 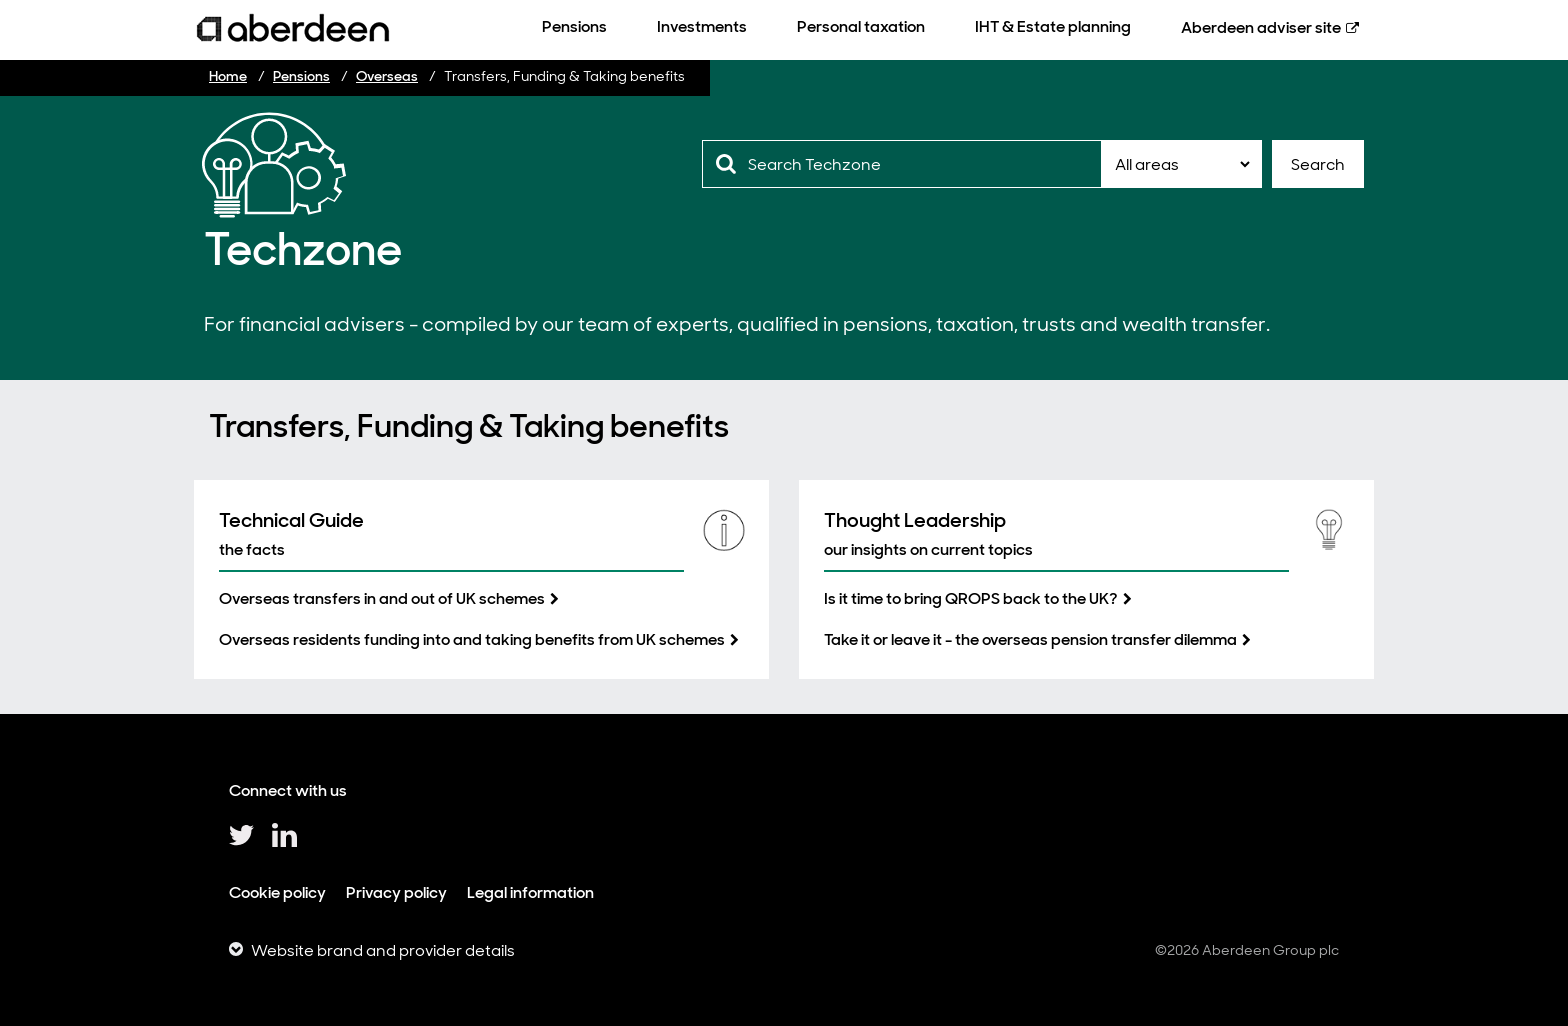 What do you see at coordinates (472, 639) in the screenshot?
I see `Overseas residents funding into and taking benefits from UK schemes` at bounding box center [472, 639].